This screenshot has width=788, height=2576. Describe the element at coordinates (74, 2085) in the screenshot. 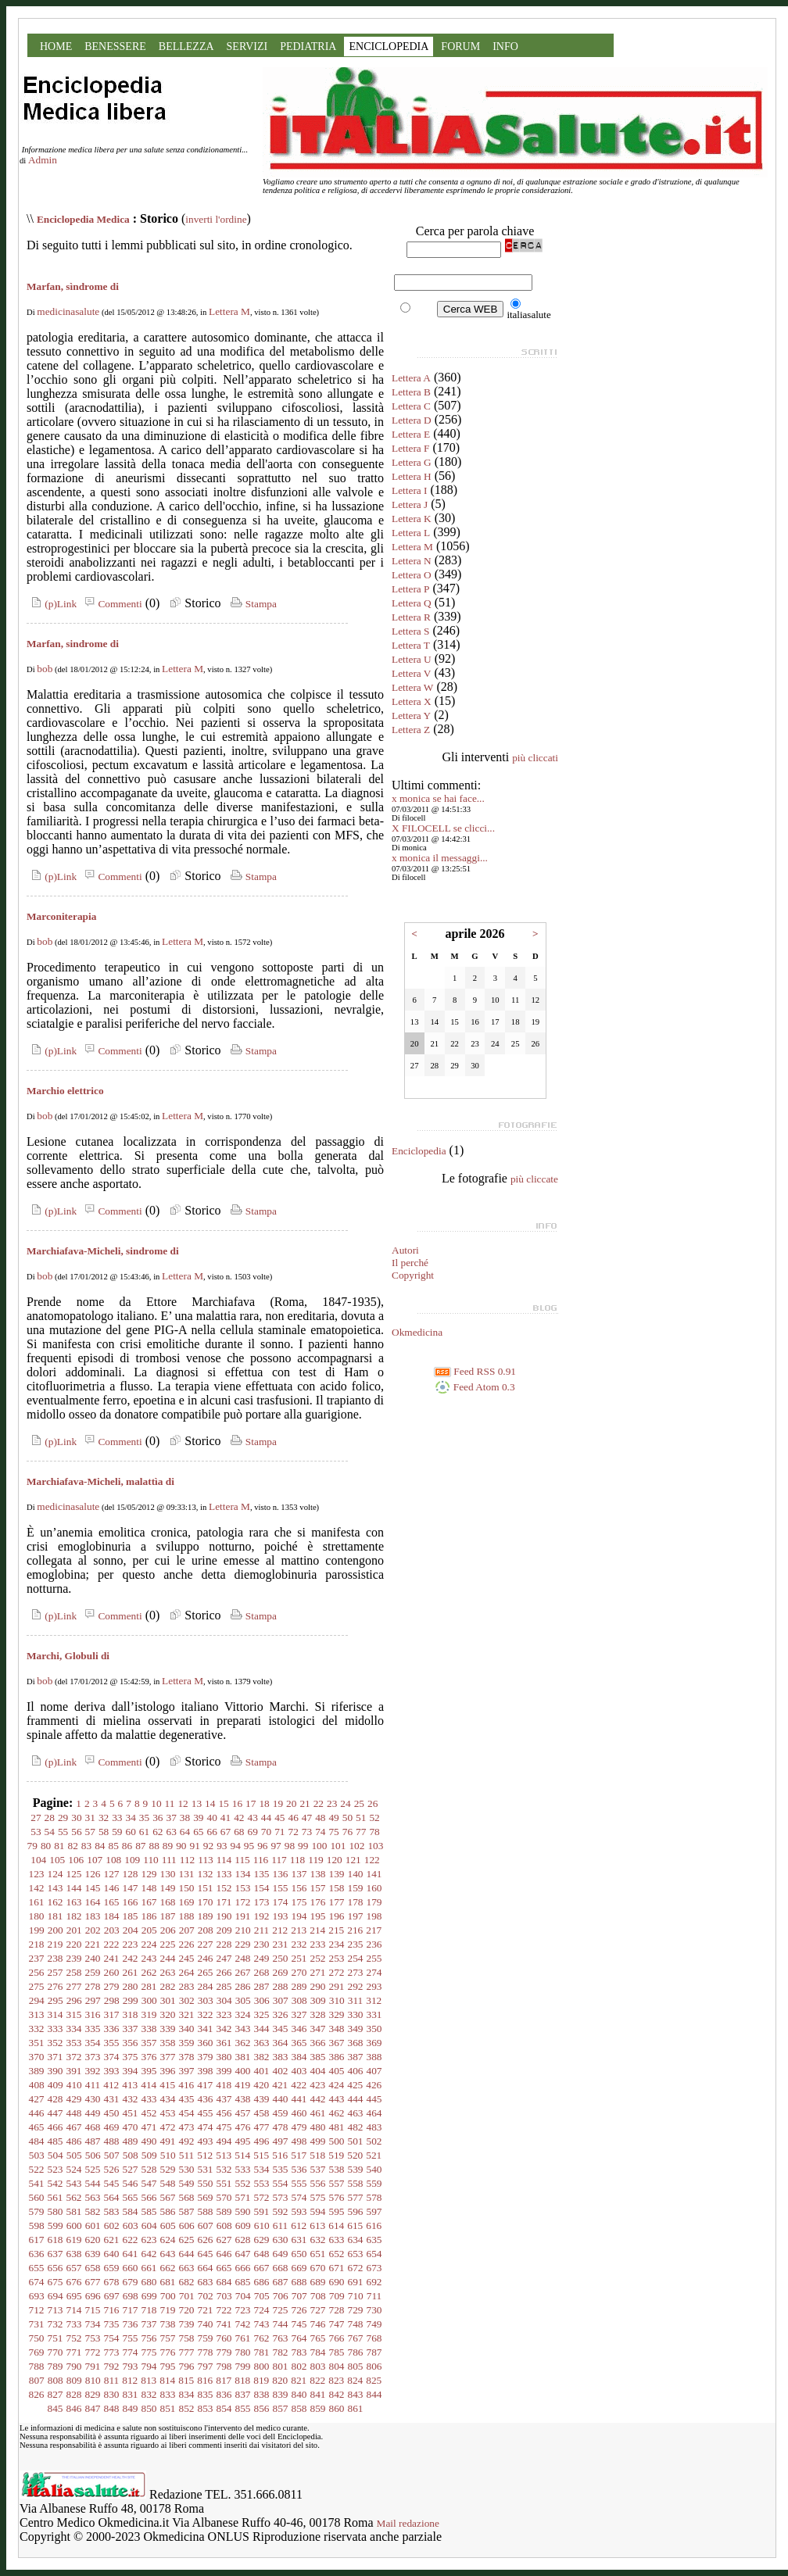

I see `410` at that location.